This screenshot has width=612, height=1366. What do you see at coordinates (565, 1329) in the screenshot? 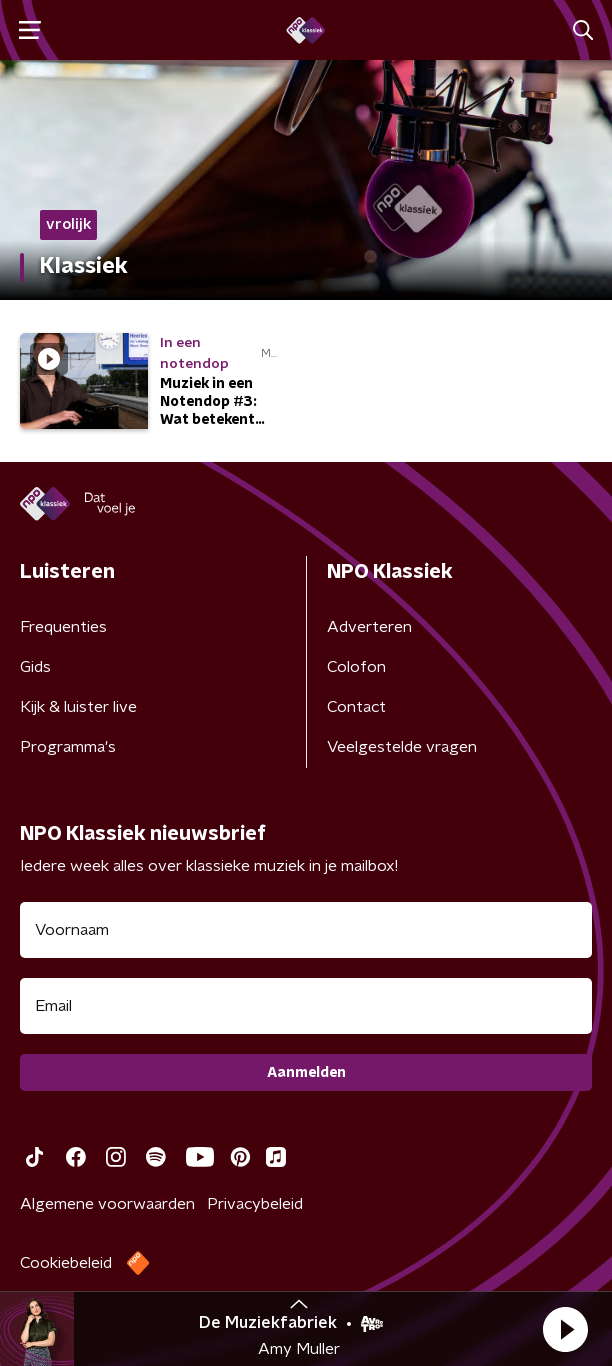
I see `[button]` at bounding box center [565, 1329].